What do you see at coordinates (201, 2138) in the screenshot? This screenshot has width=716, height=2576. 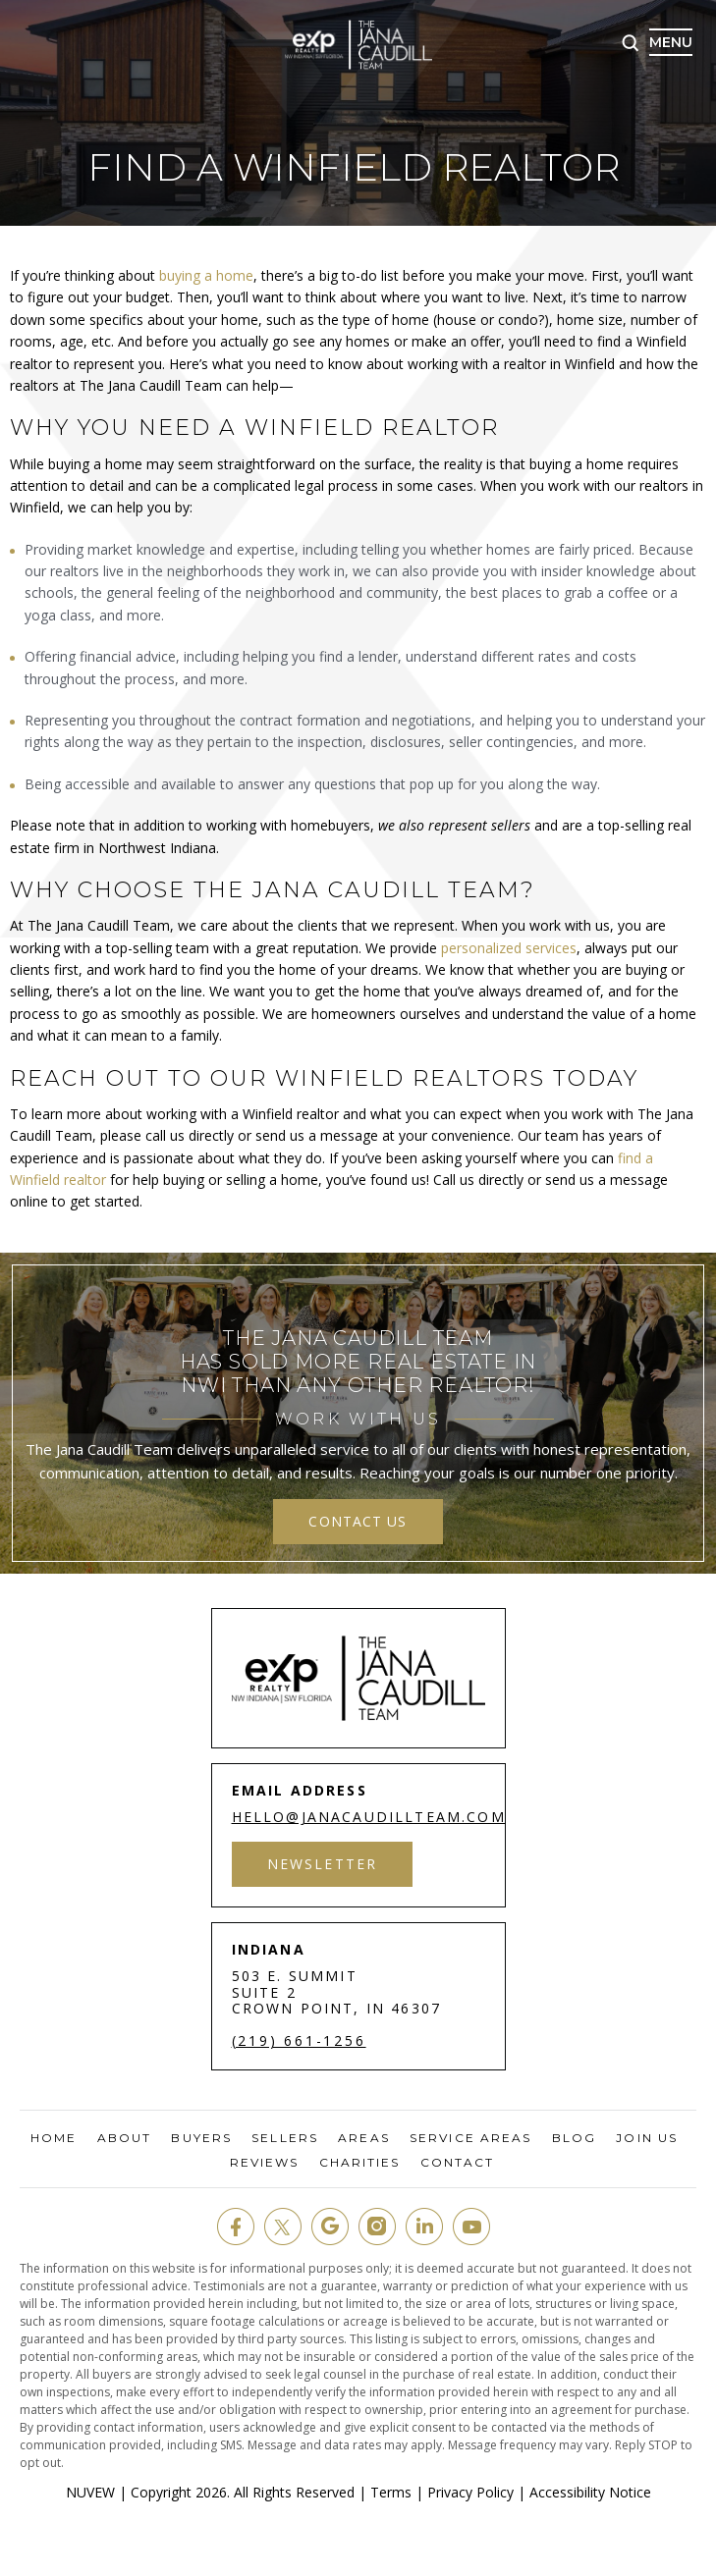 I see `Buyers` at bounding box center [201, 2138].